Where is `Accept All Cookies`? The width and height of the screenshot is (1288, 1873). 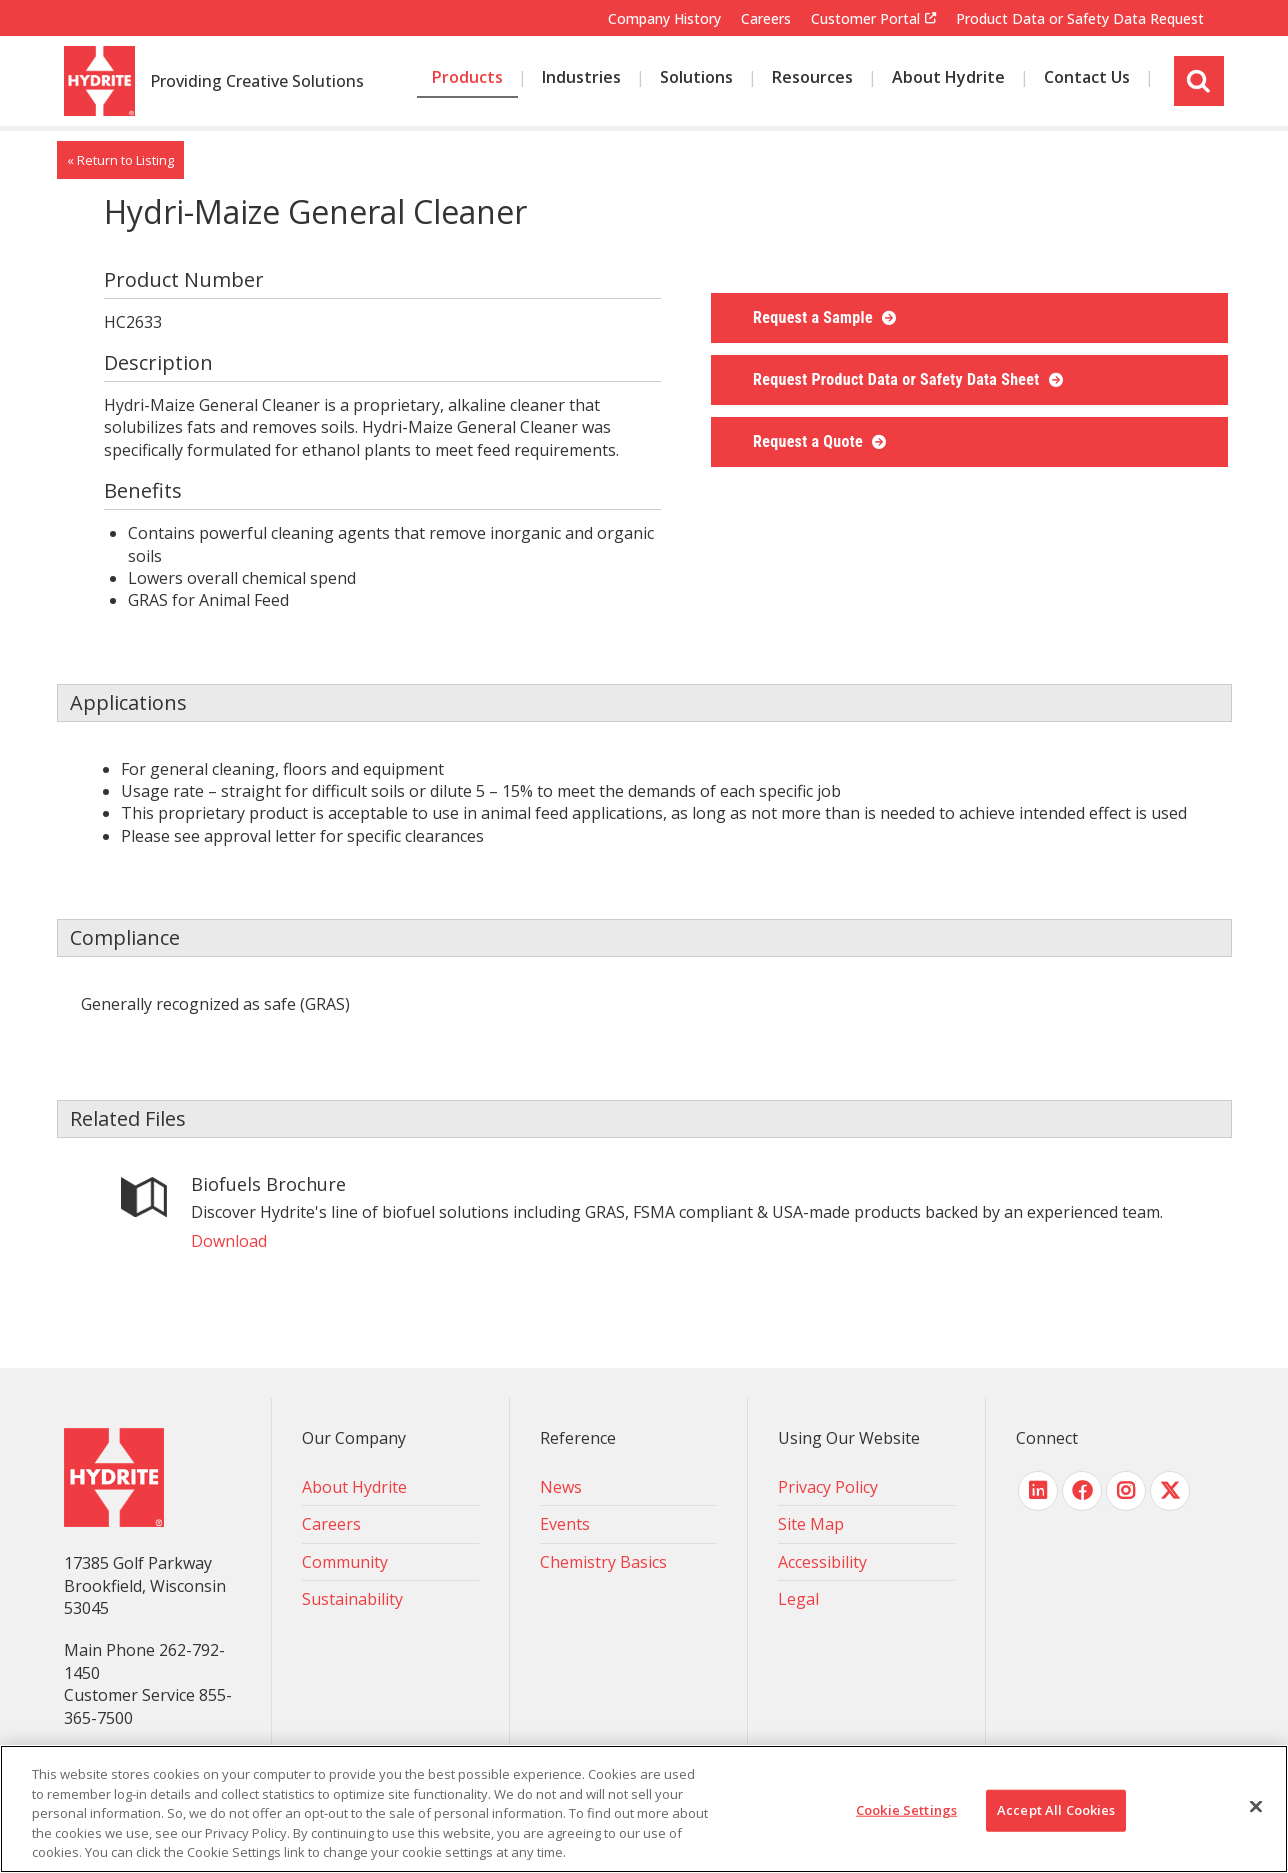 Accept All Cookies is located at coordinates (1056, 1810).